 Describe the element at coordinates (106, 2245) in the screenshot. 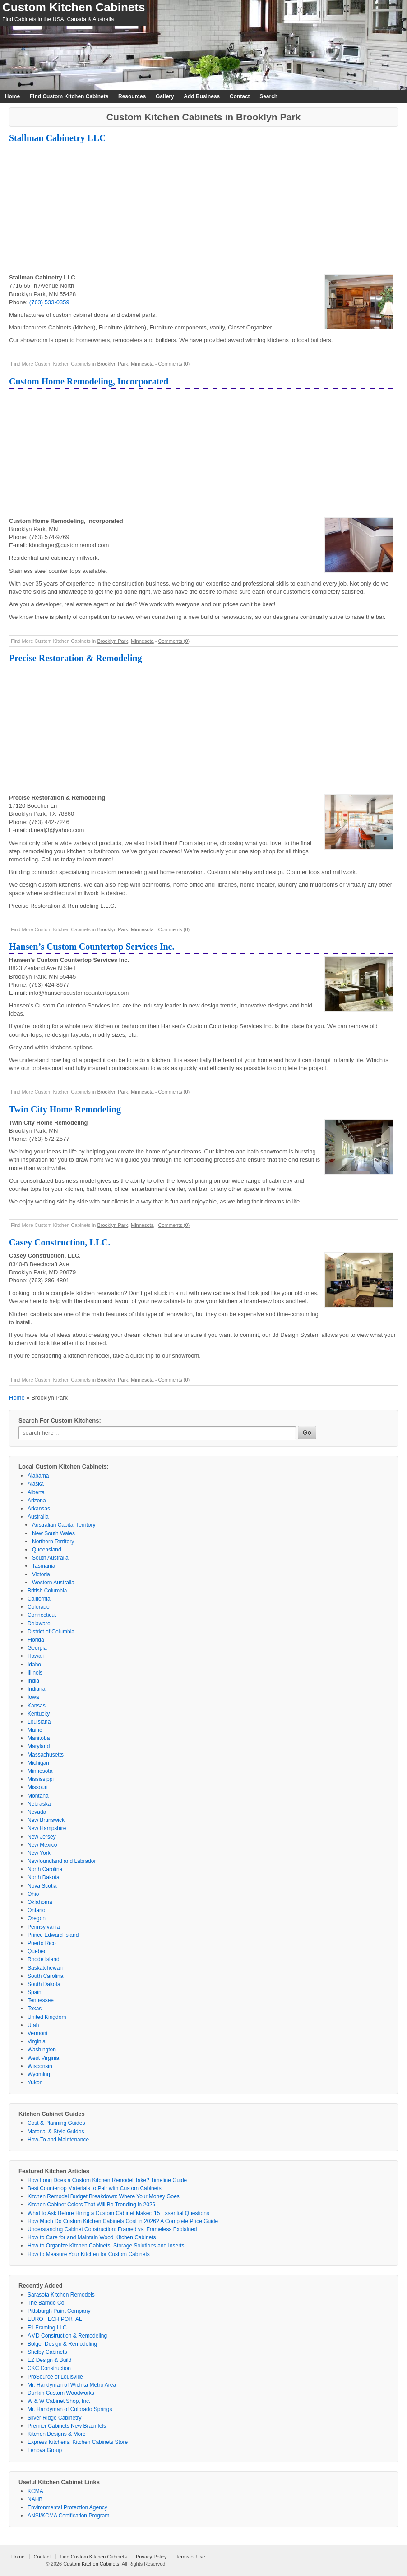

I see `How to Organize Kitchen Cabinets: Storage Solutions and Inserts` at that location.